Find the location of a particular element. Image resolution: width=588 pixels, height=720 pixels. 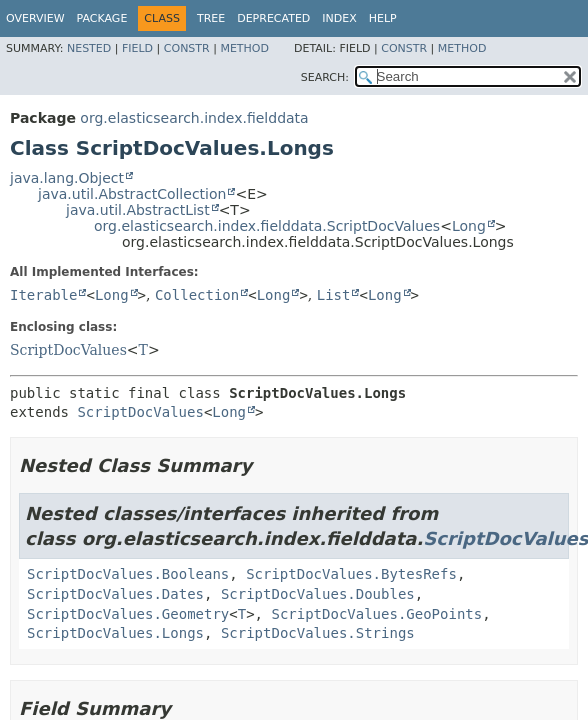

Help is located at coordinates (383, 18).